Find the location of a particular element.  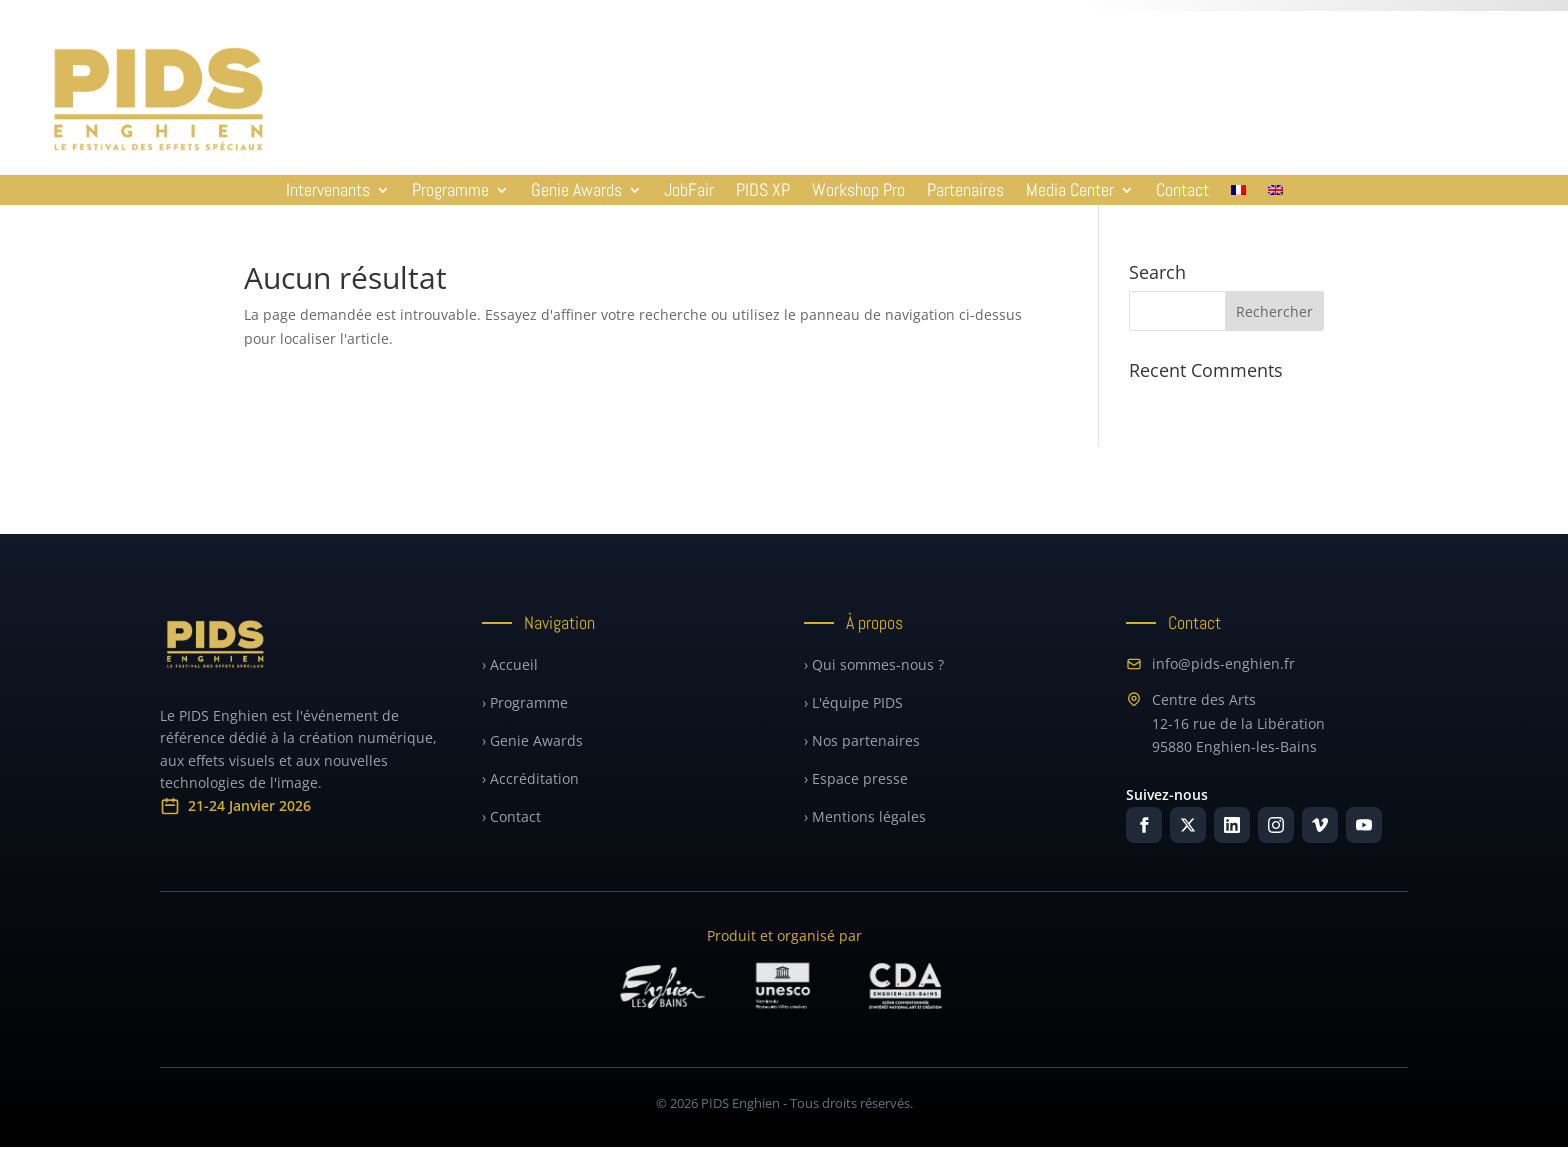

› Accueil is located at coordinates (510, 664).